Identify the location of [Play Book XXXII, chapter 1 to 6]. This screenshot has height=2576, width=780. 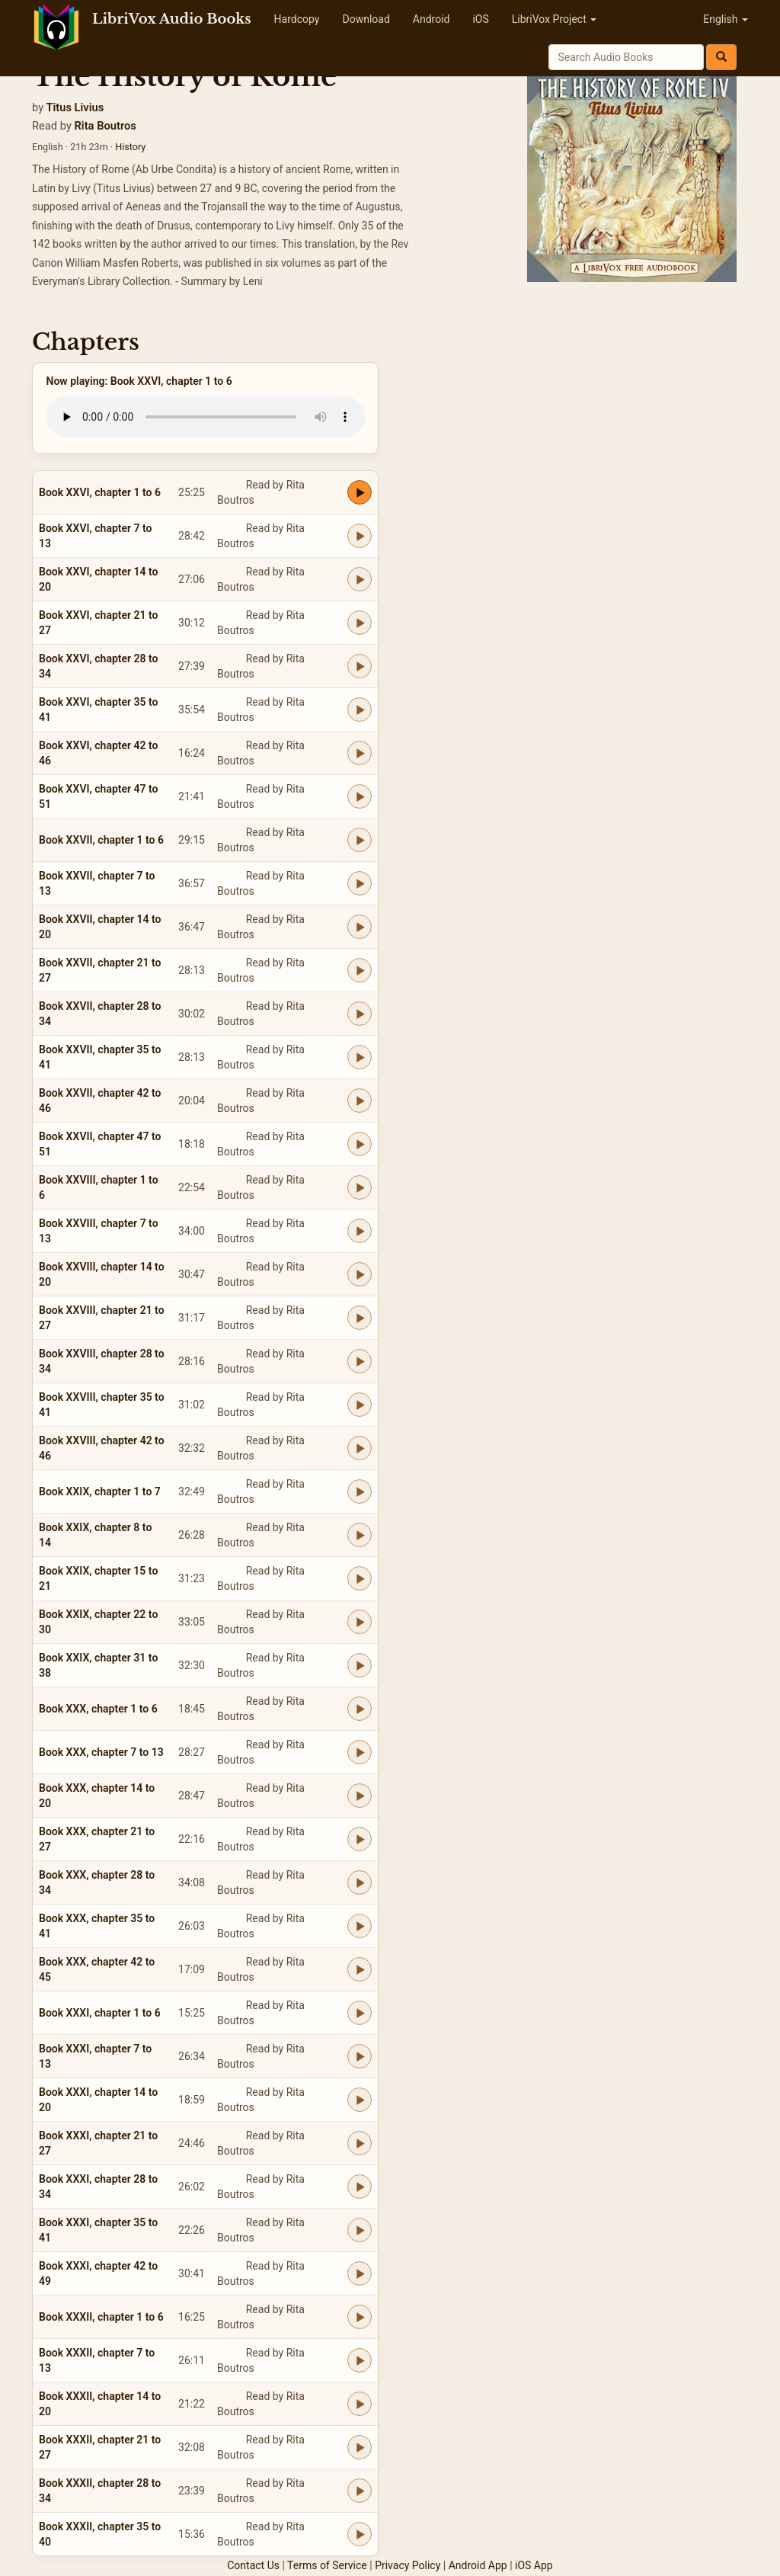
(359, 2317).